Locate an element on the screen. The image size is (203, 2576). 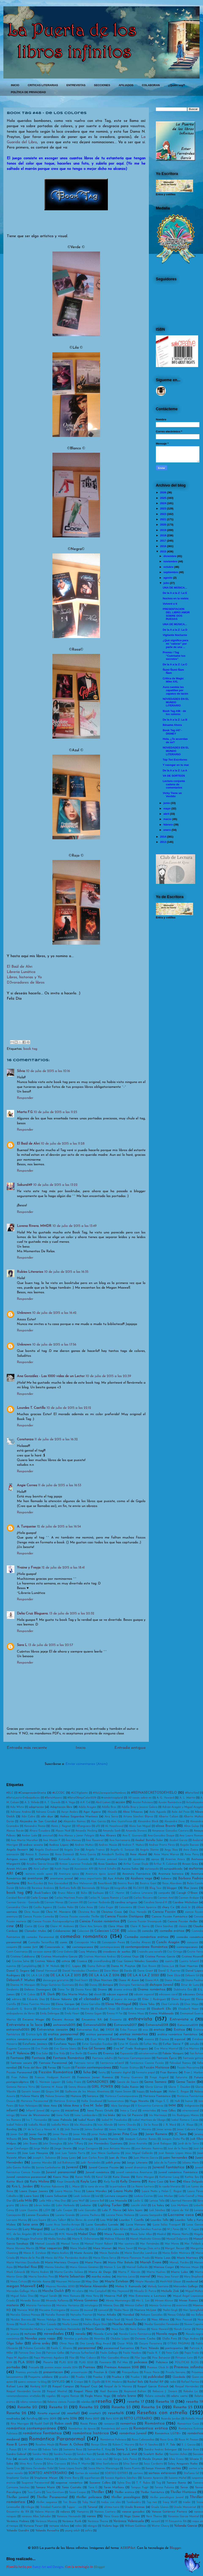
Romántica Paranormal is located at coordinates (57, 2439).